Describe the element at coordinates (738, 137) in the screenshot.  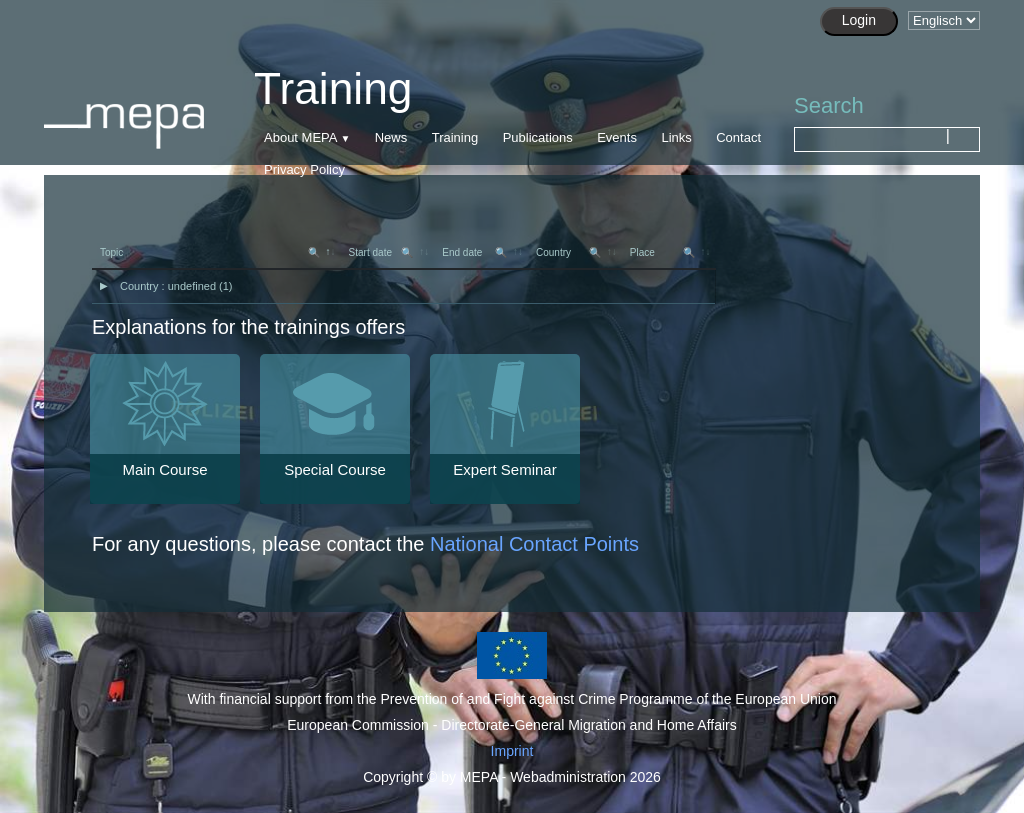
I see `Contact` at that location.